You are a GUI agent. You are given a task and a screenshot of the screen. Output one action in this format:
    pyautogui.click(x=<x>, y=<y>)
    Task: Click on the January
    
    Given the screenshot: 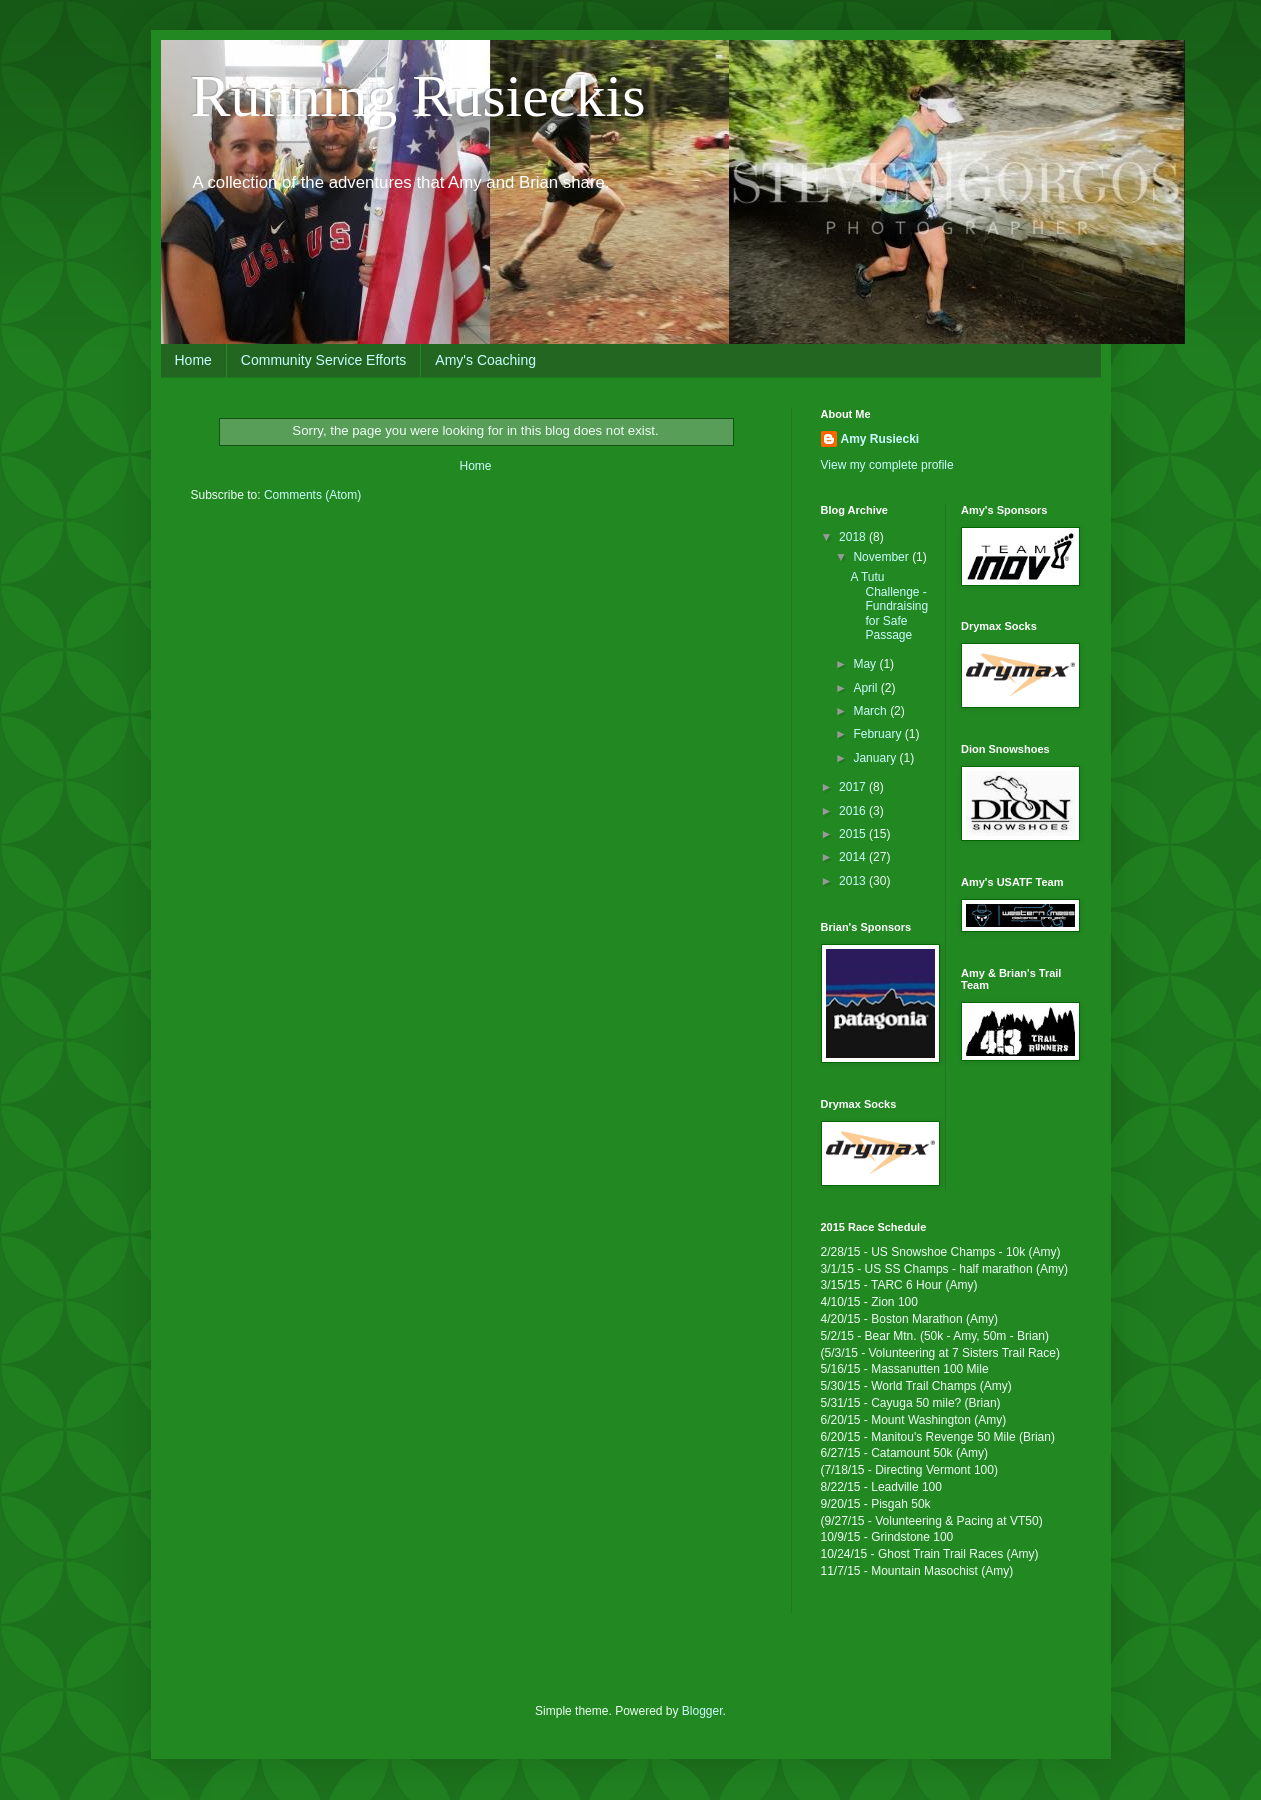 What is the action you would take?
    pyautogui.click(x=876, y=758)
    